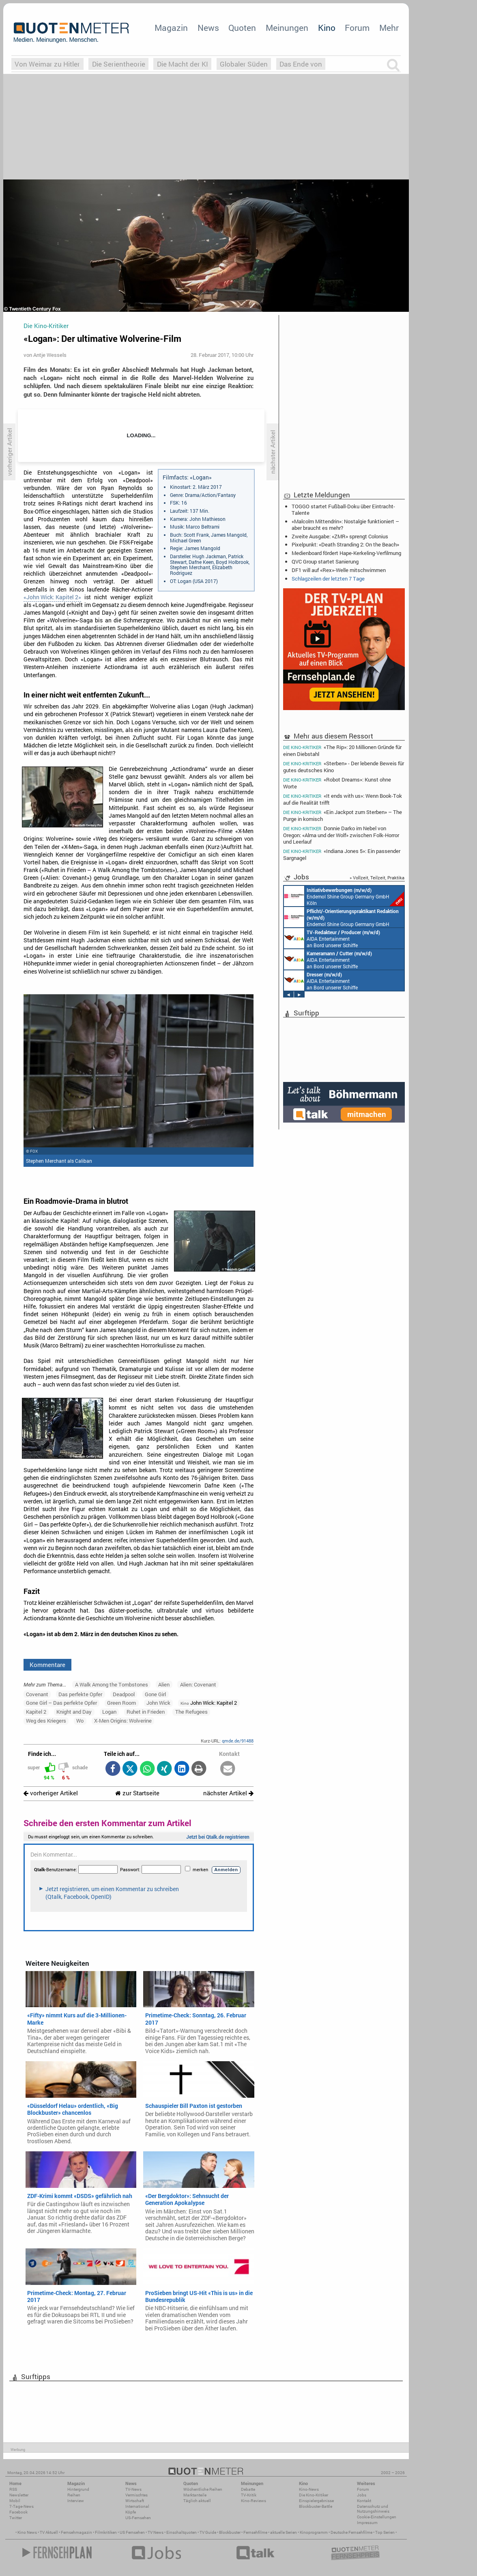  Describe the element at coordinates (230, 2532) in the screenshot. I see `Blockbuster` at that location.